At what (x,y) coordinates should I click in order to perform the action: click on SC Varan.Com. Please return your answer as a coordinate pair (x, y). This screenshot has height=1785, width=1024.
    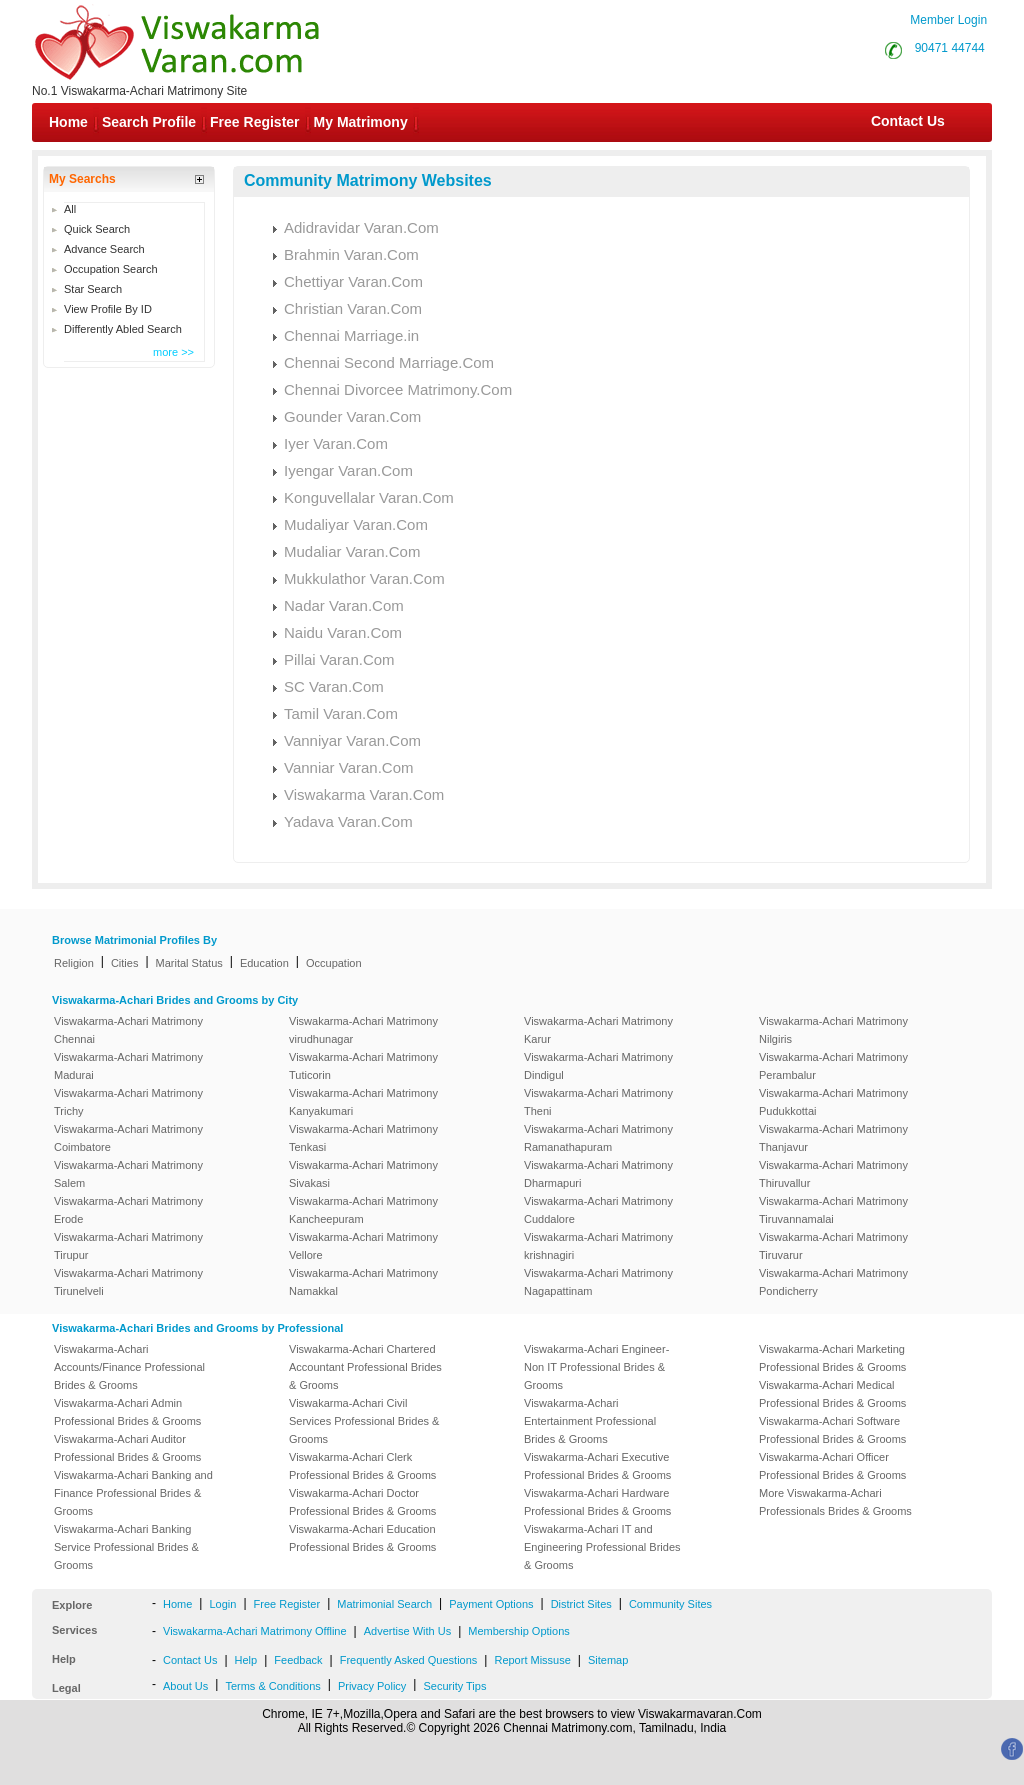
    Looking at the image, I should click on (334, 686).